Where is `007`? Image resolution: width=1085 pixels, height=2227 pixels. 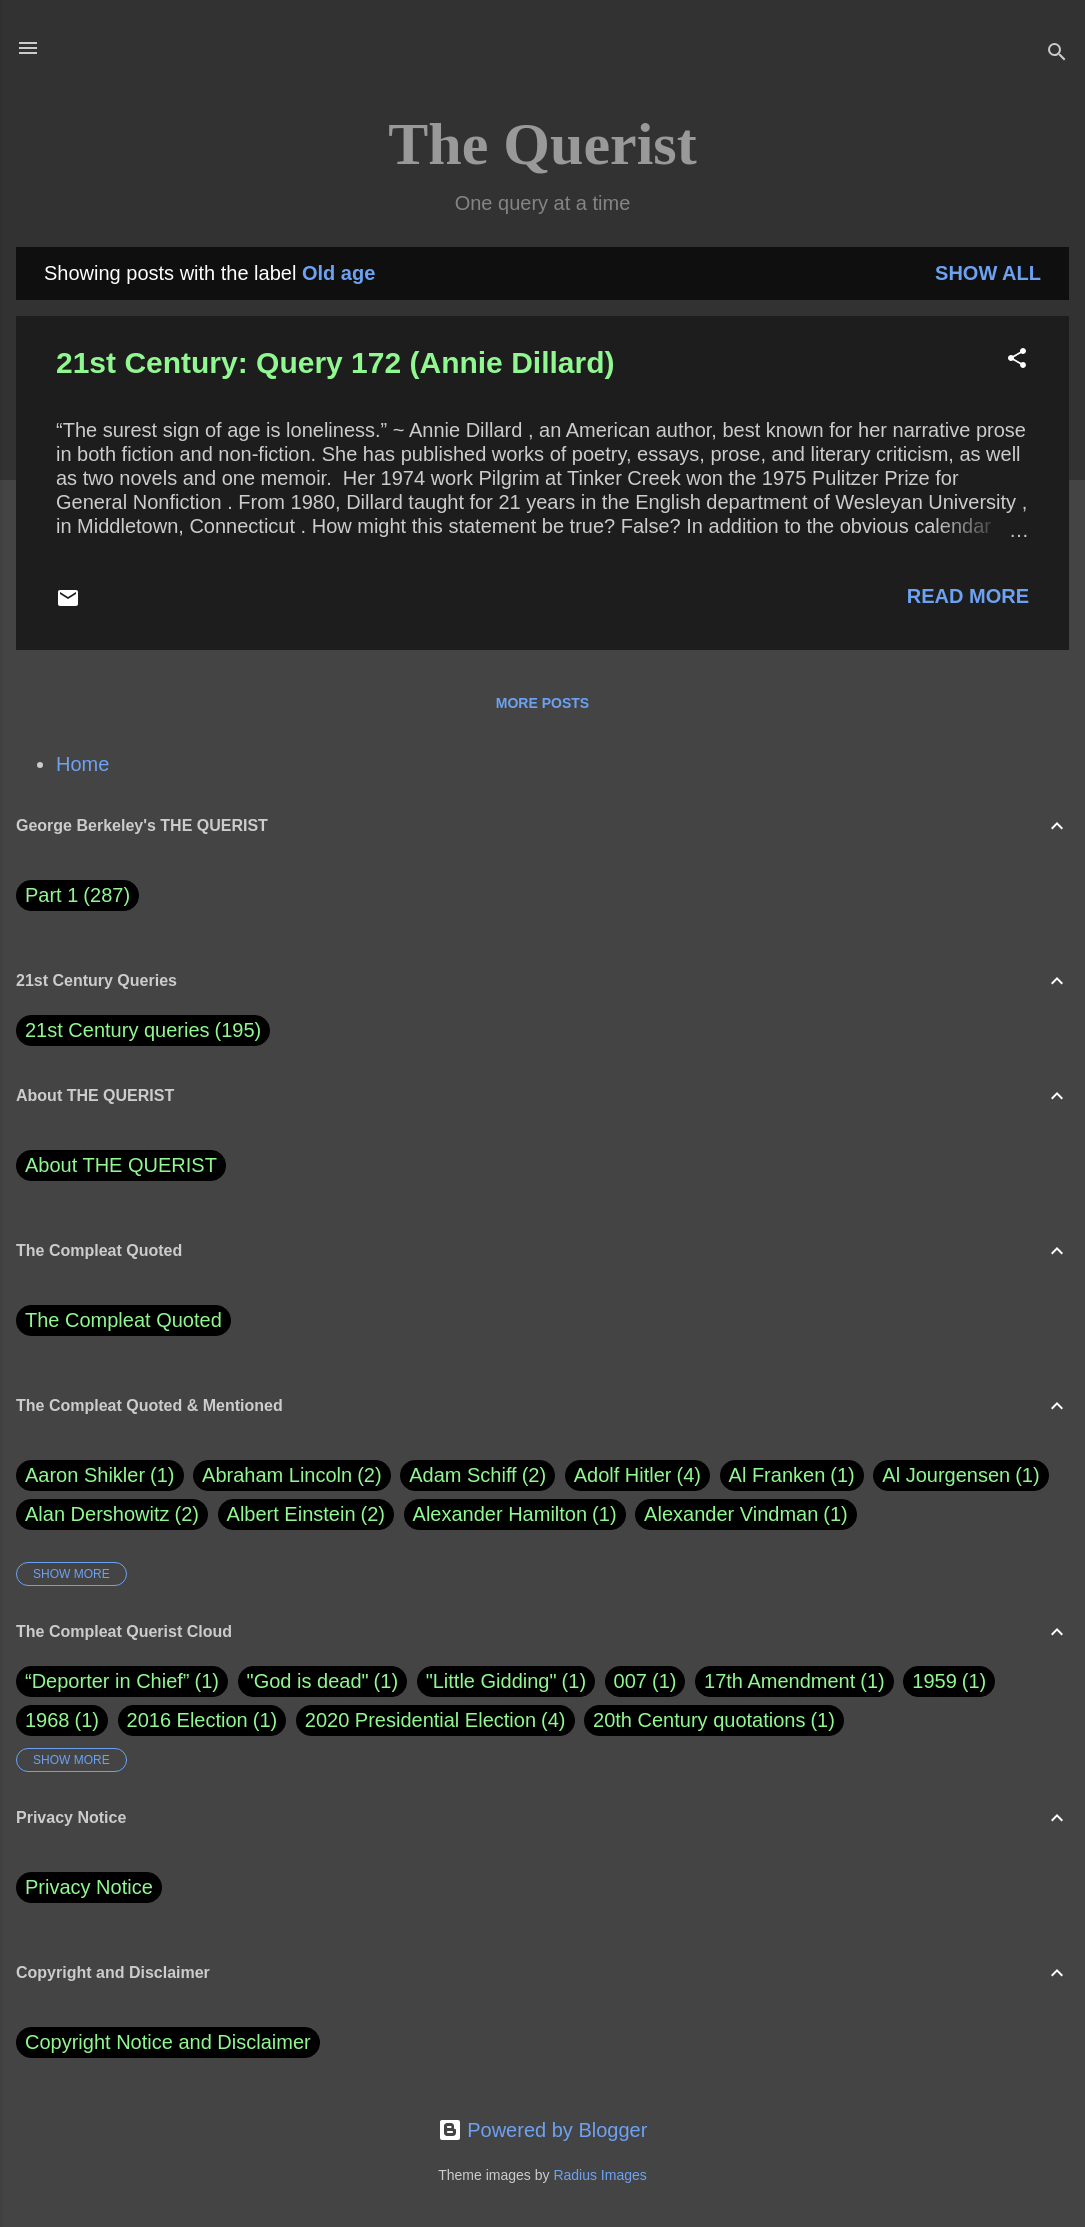 007 is located at coordinates (630, 1681).